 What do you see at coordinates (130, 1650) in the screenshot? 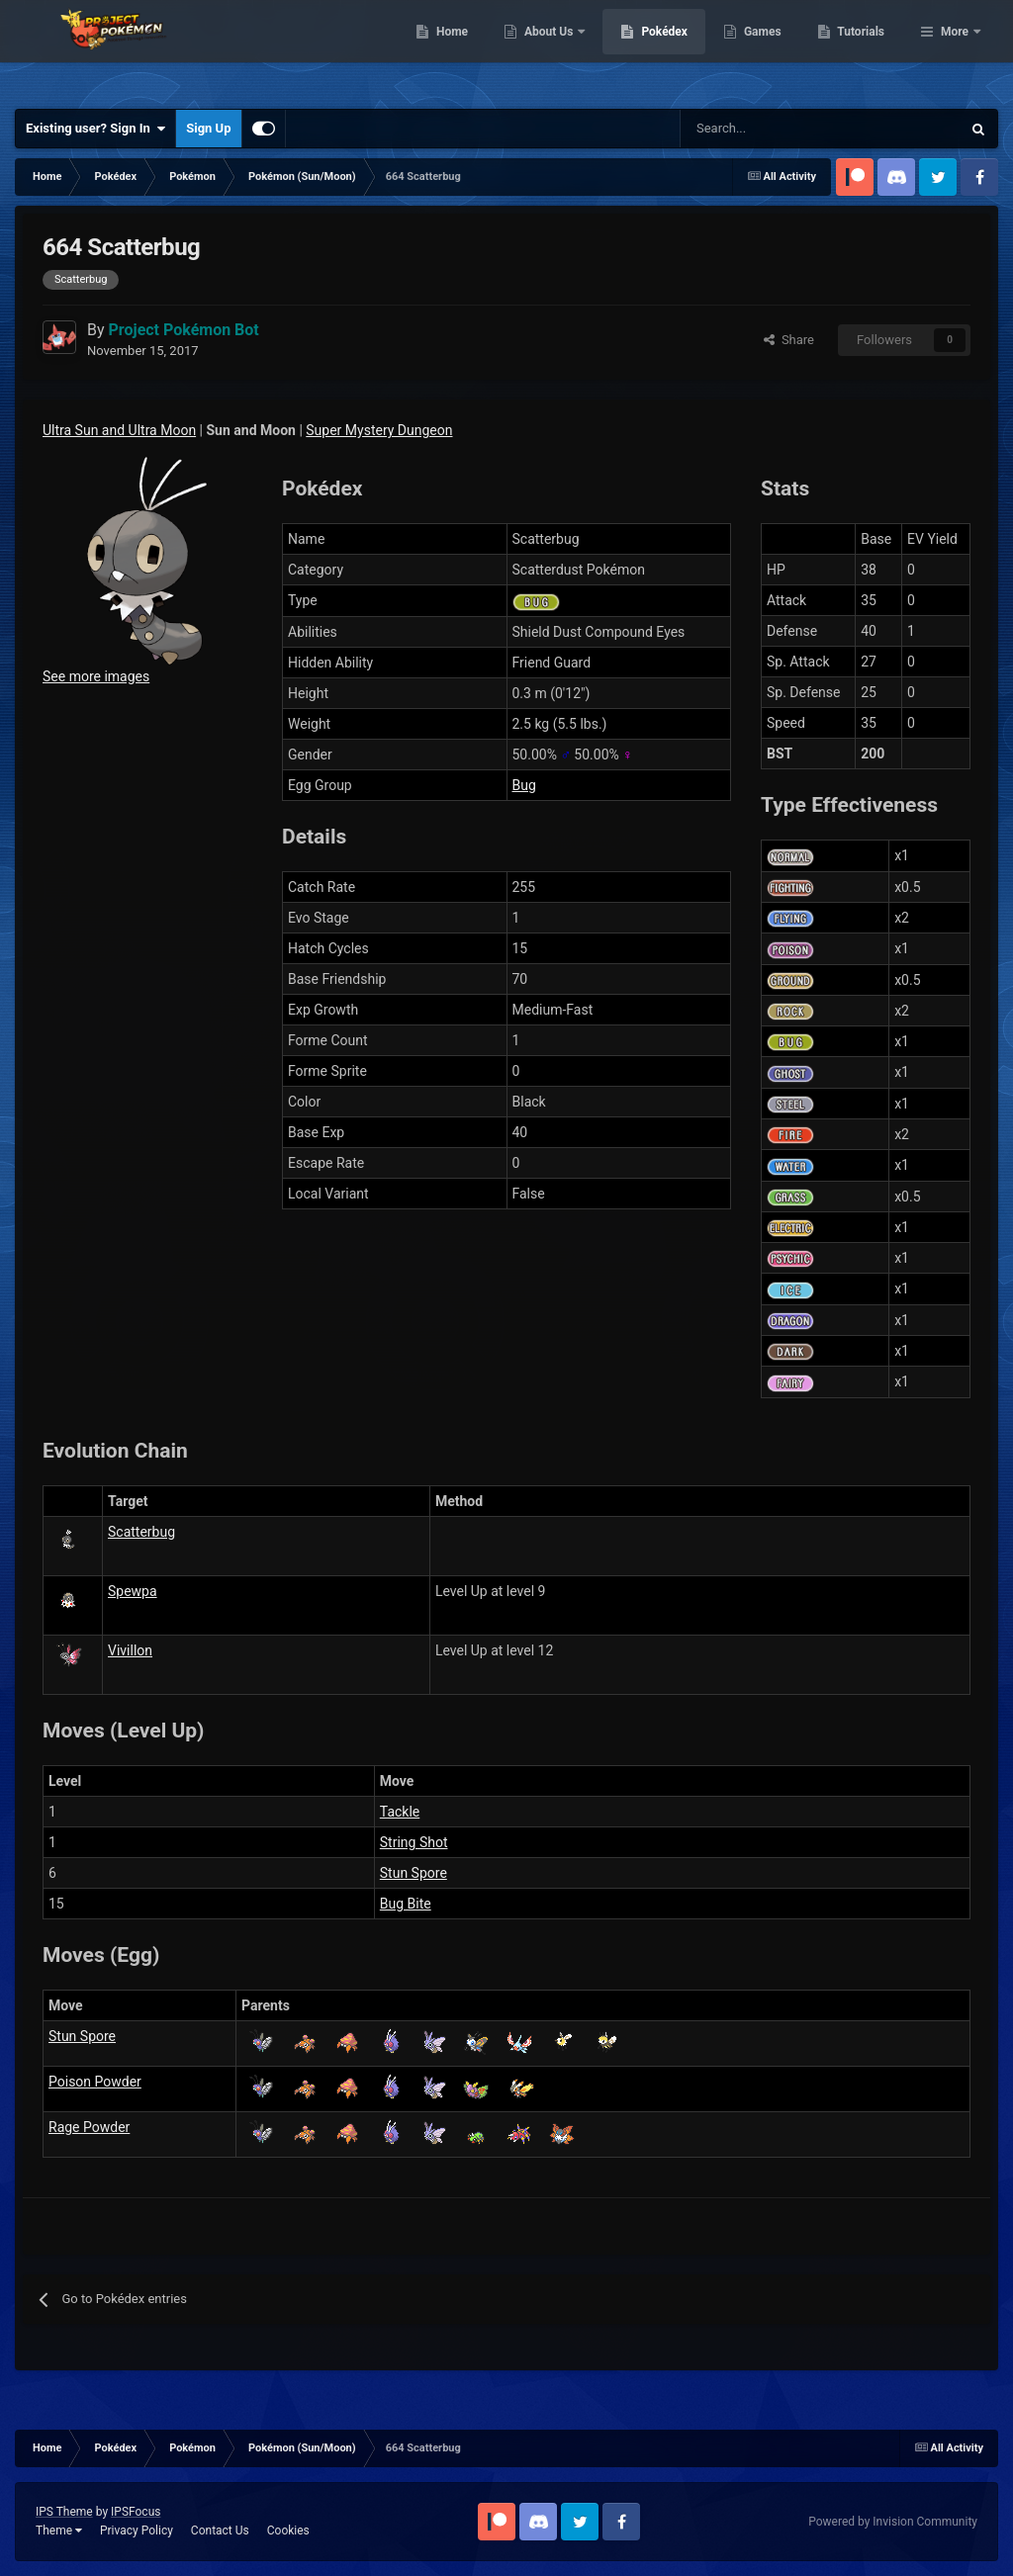
I see `Vivillon` at bounding box center [130, 1650].